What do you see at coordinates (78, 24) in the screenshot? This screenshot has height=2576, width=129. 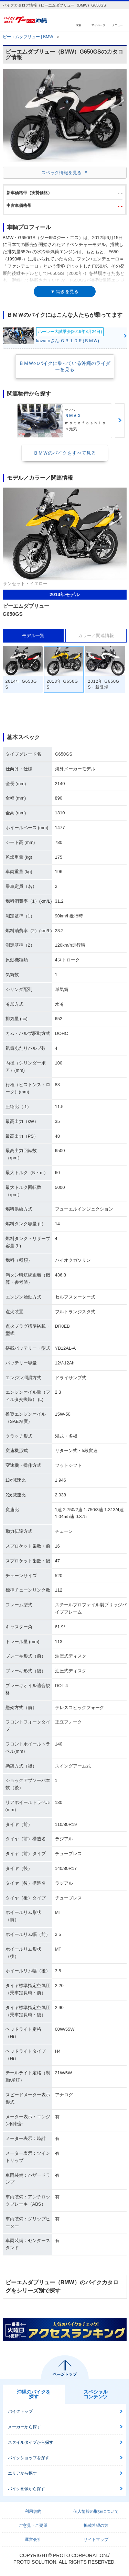 I see `検索` at bounding box center [78, 24].